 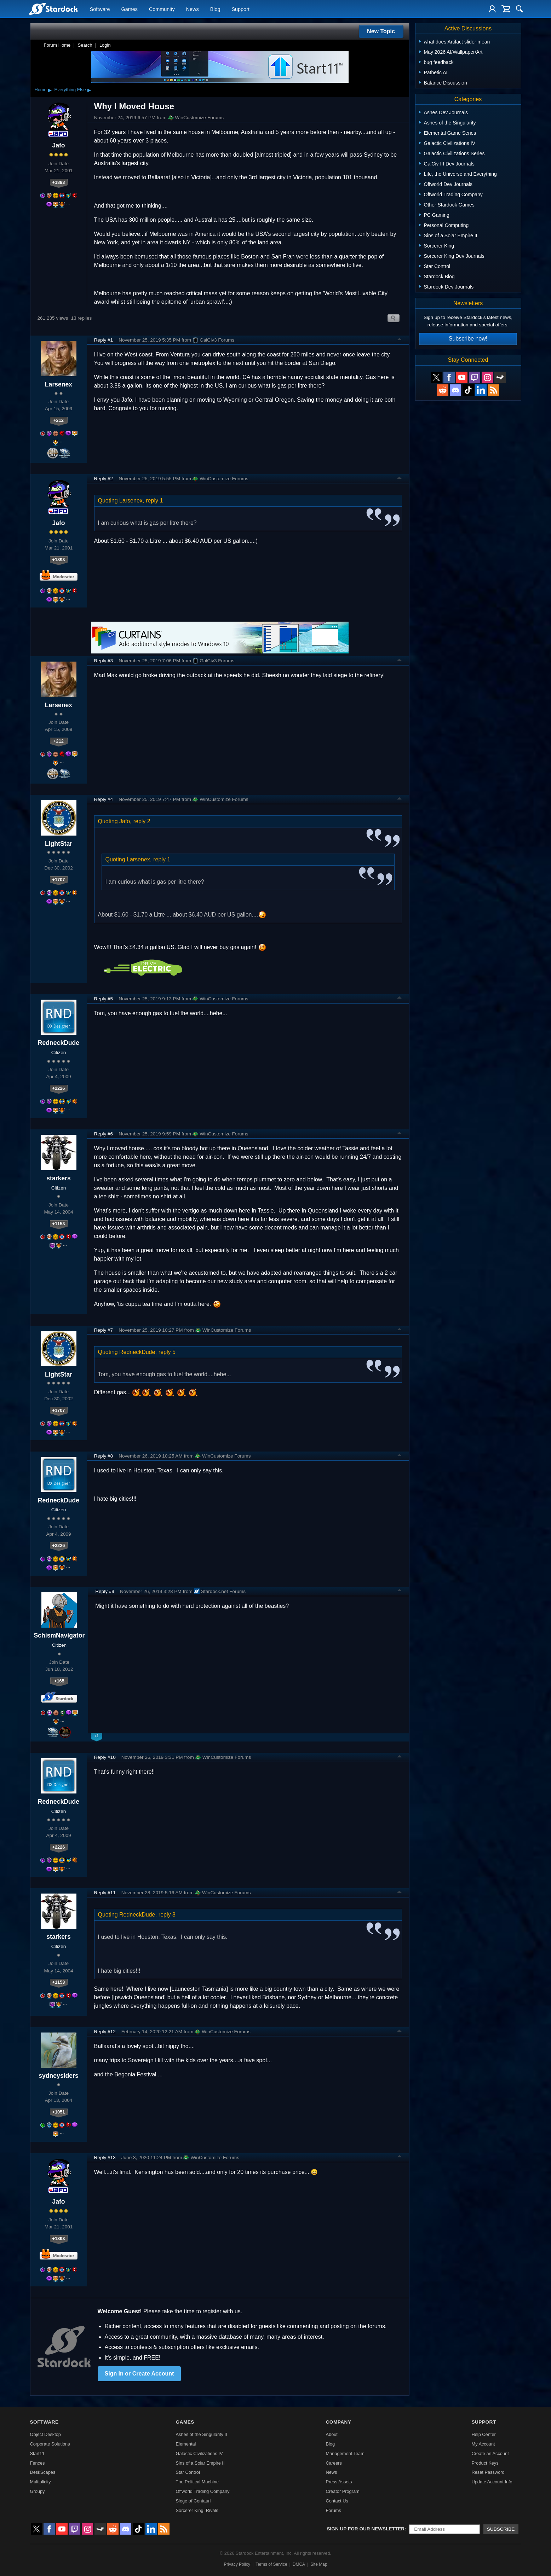 What do you see at coordinates (40, 2481) in the screenshot?
I see `Multiplicity` at bounding box center [40, 2481].